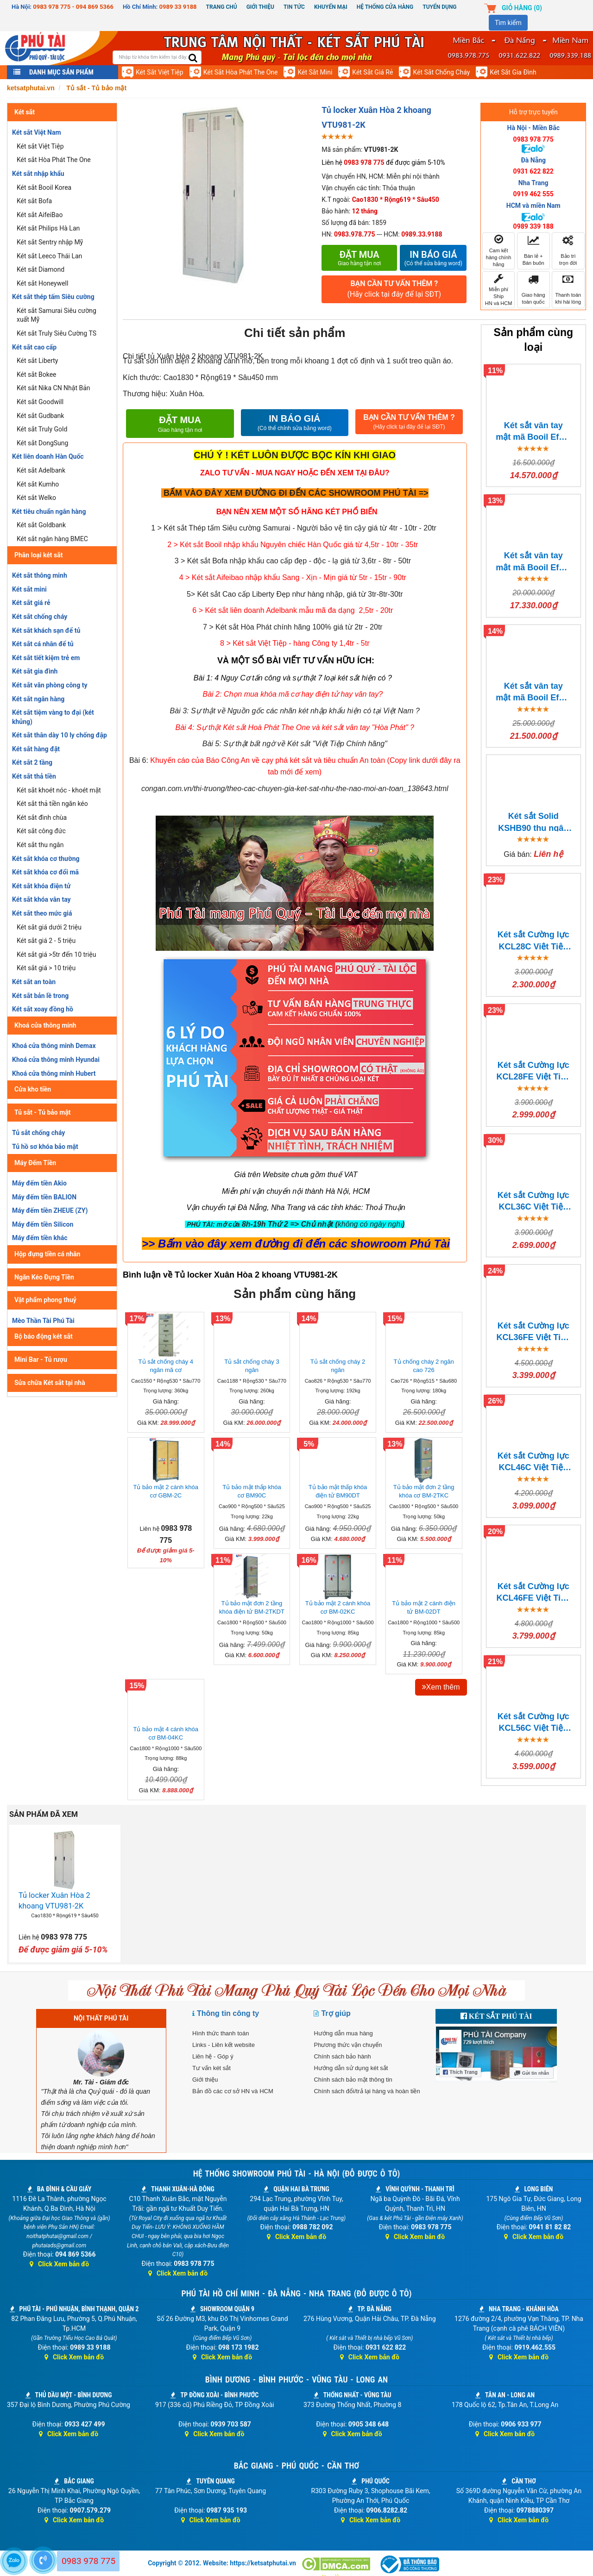 The width and height of the screenshot is (593, 2576). I want to click on Tủ sắt chống cháy, so click(38, 1132).